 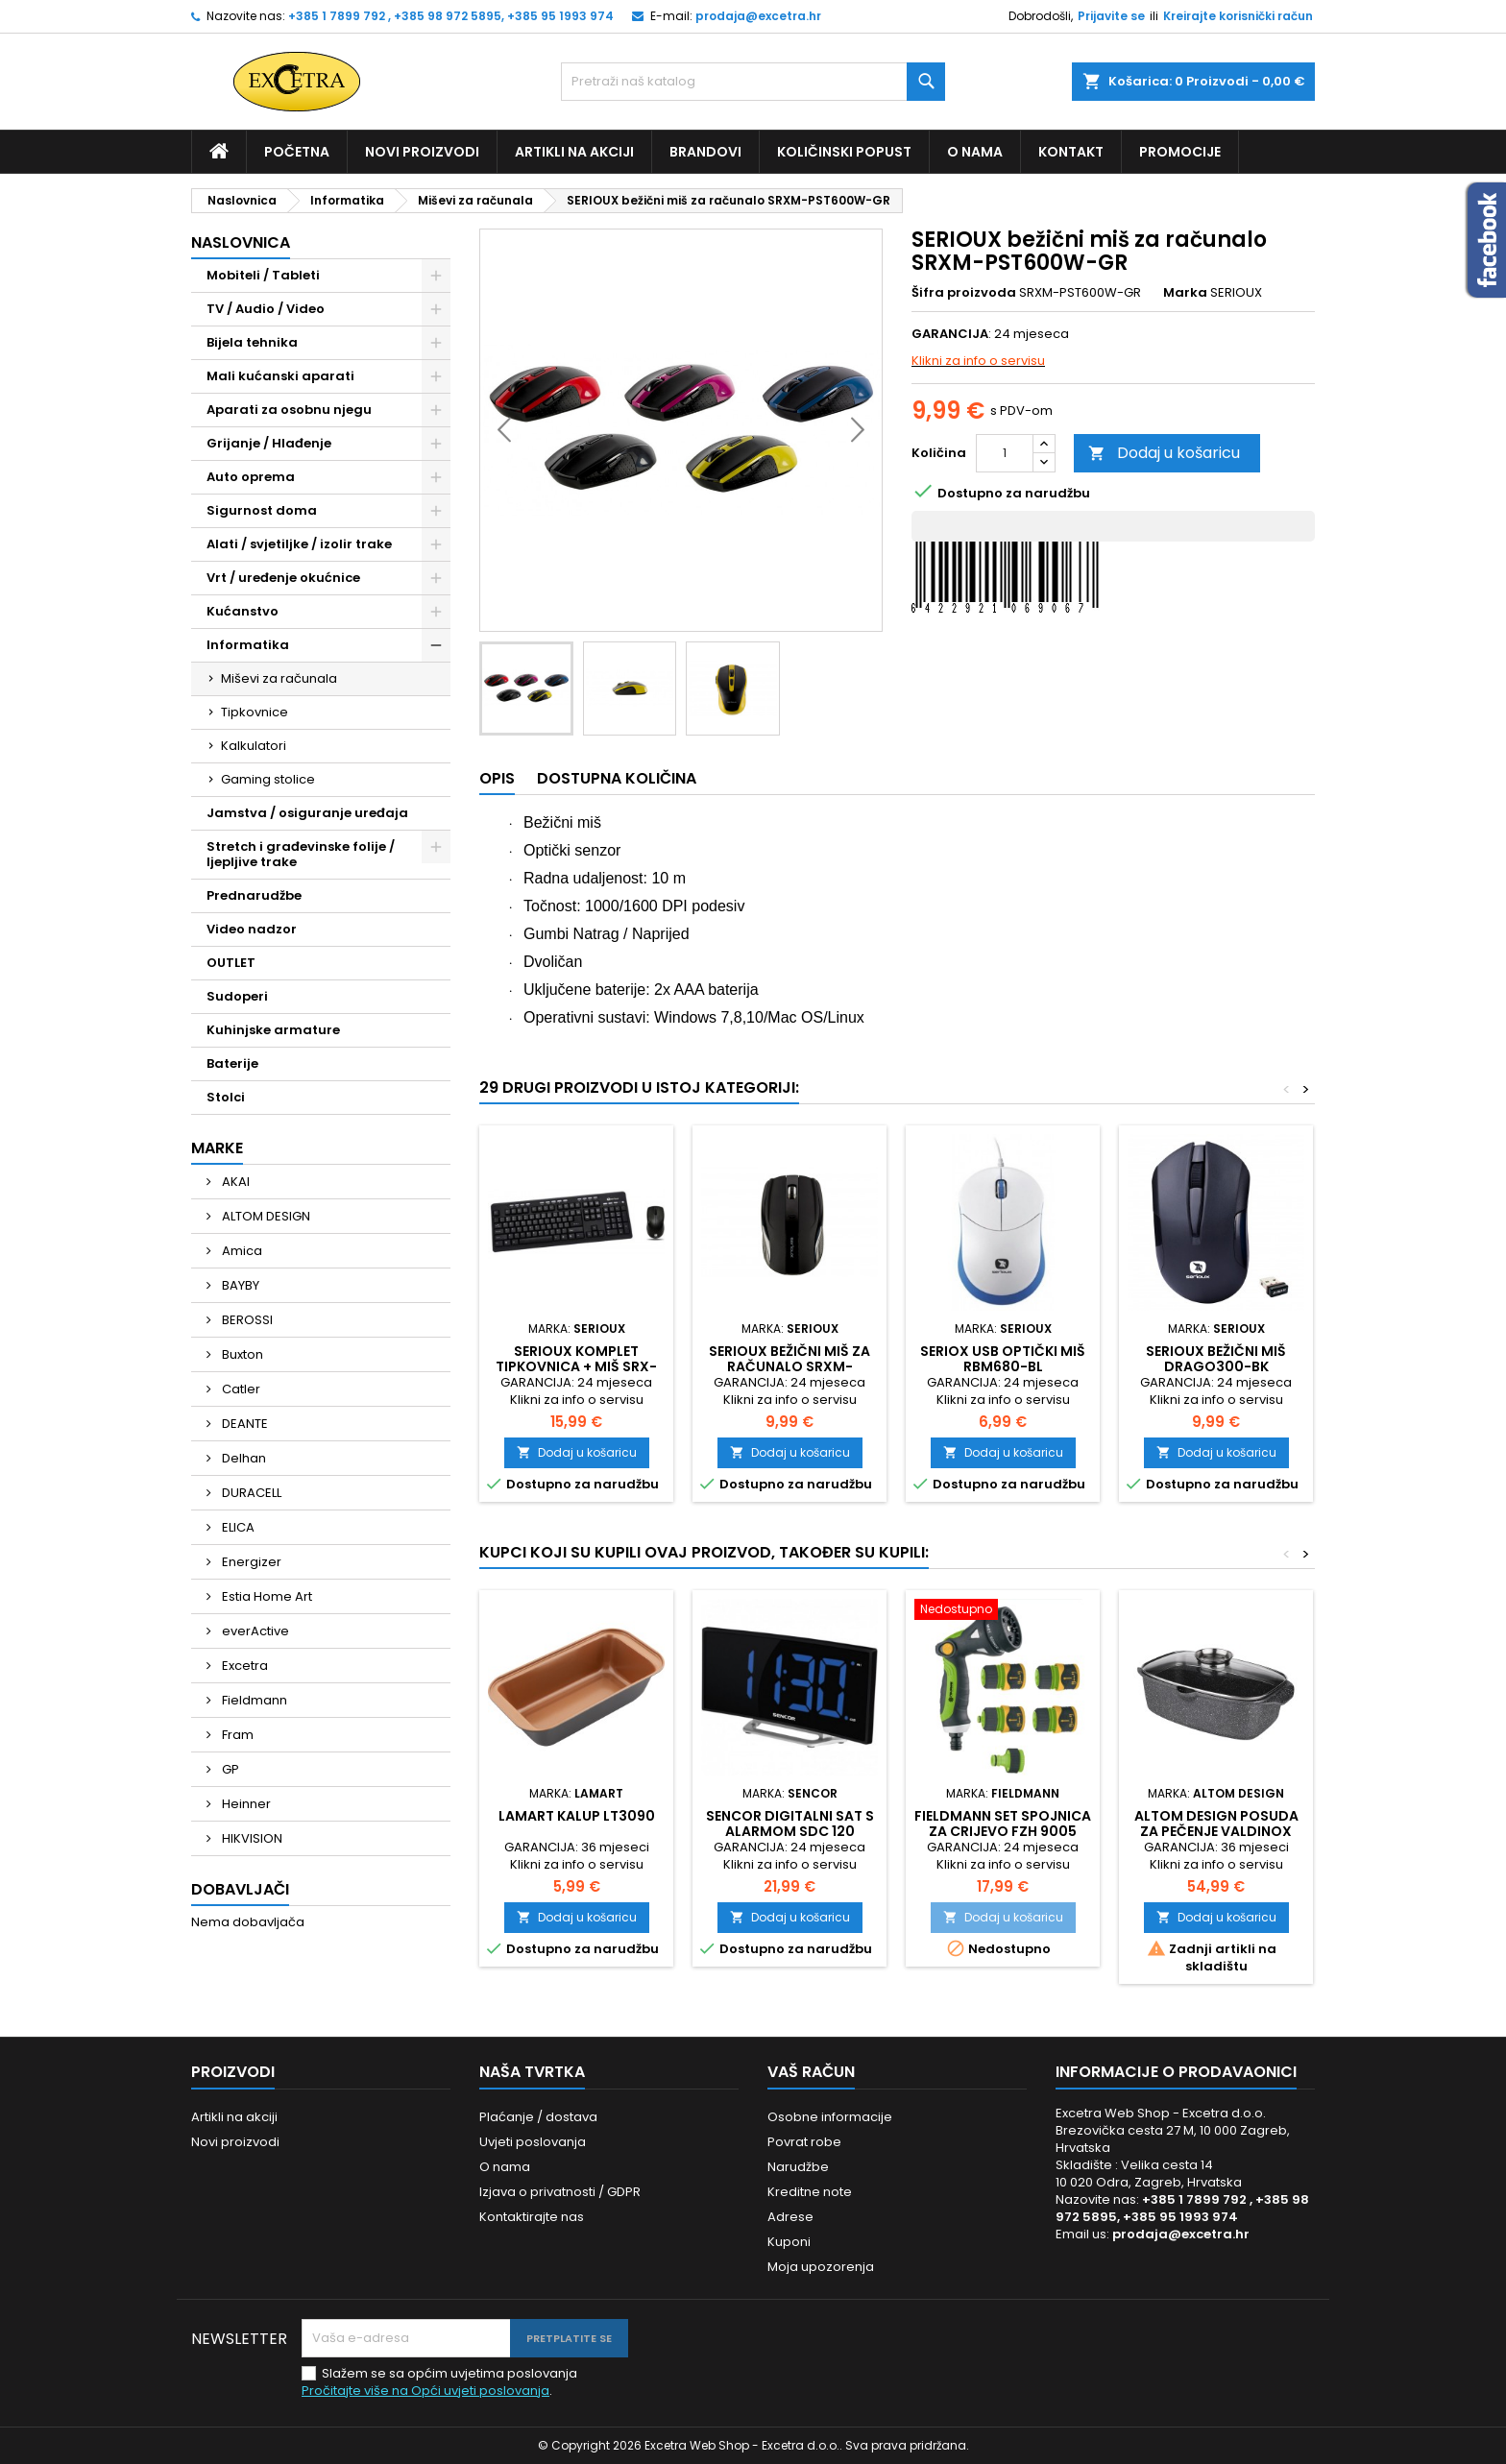 I want to click on Sigurnost doma, so click(x=261, y=510).